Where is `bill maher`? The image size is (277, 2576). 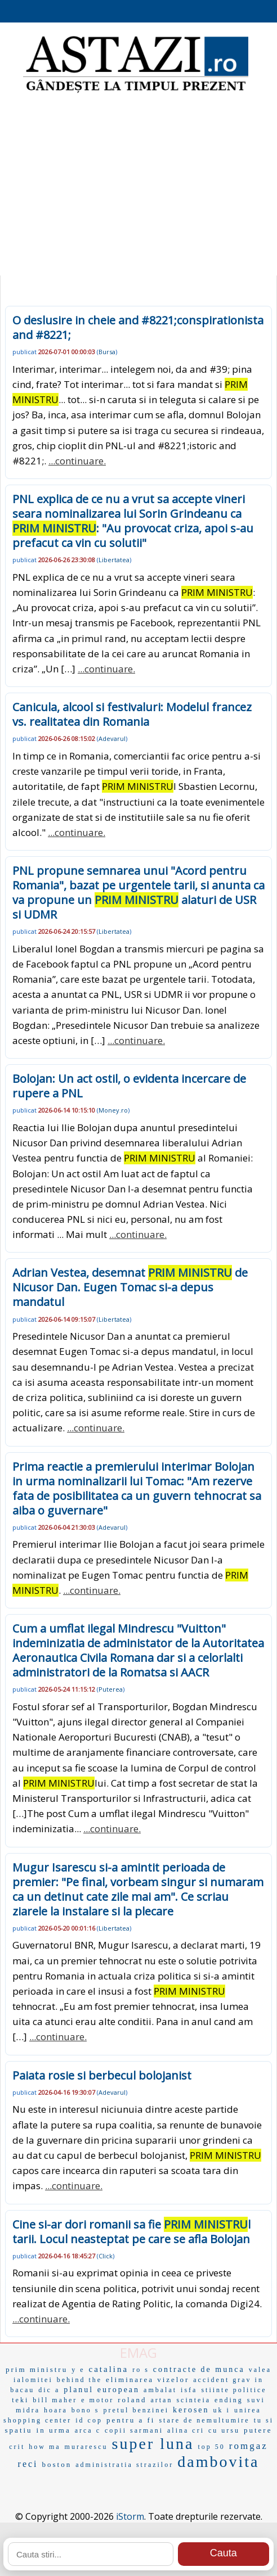 bill maher is located at coordinates (55, 2400).